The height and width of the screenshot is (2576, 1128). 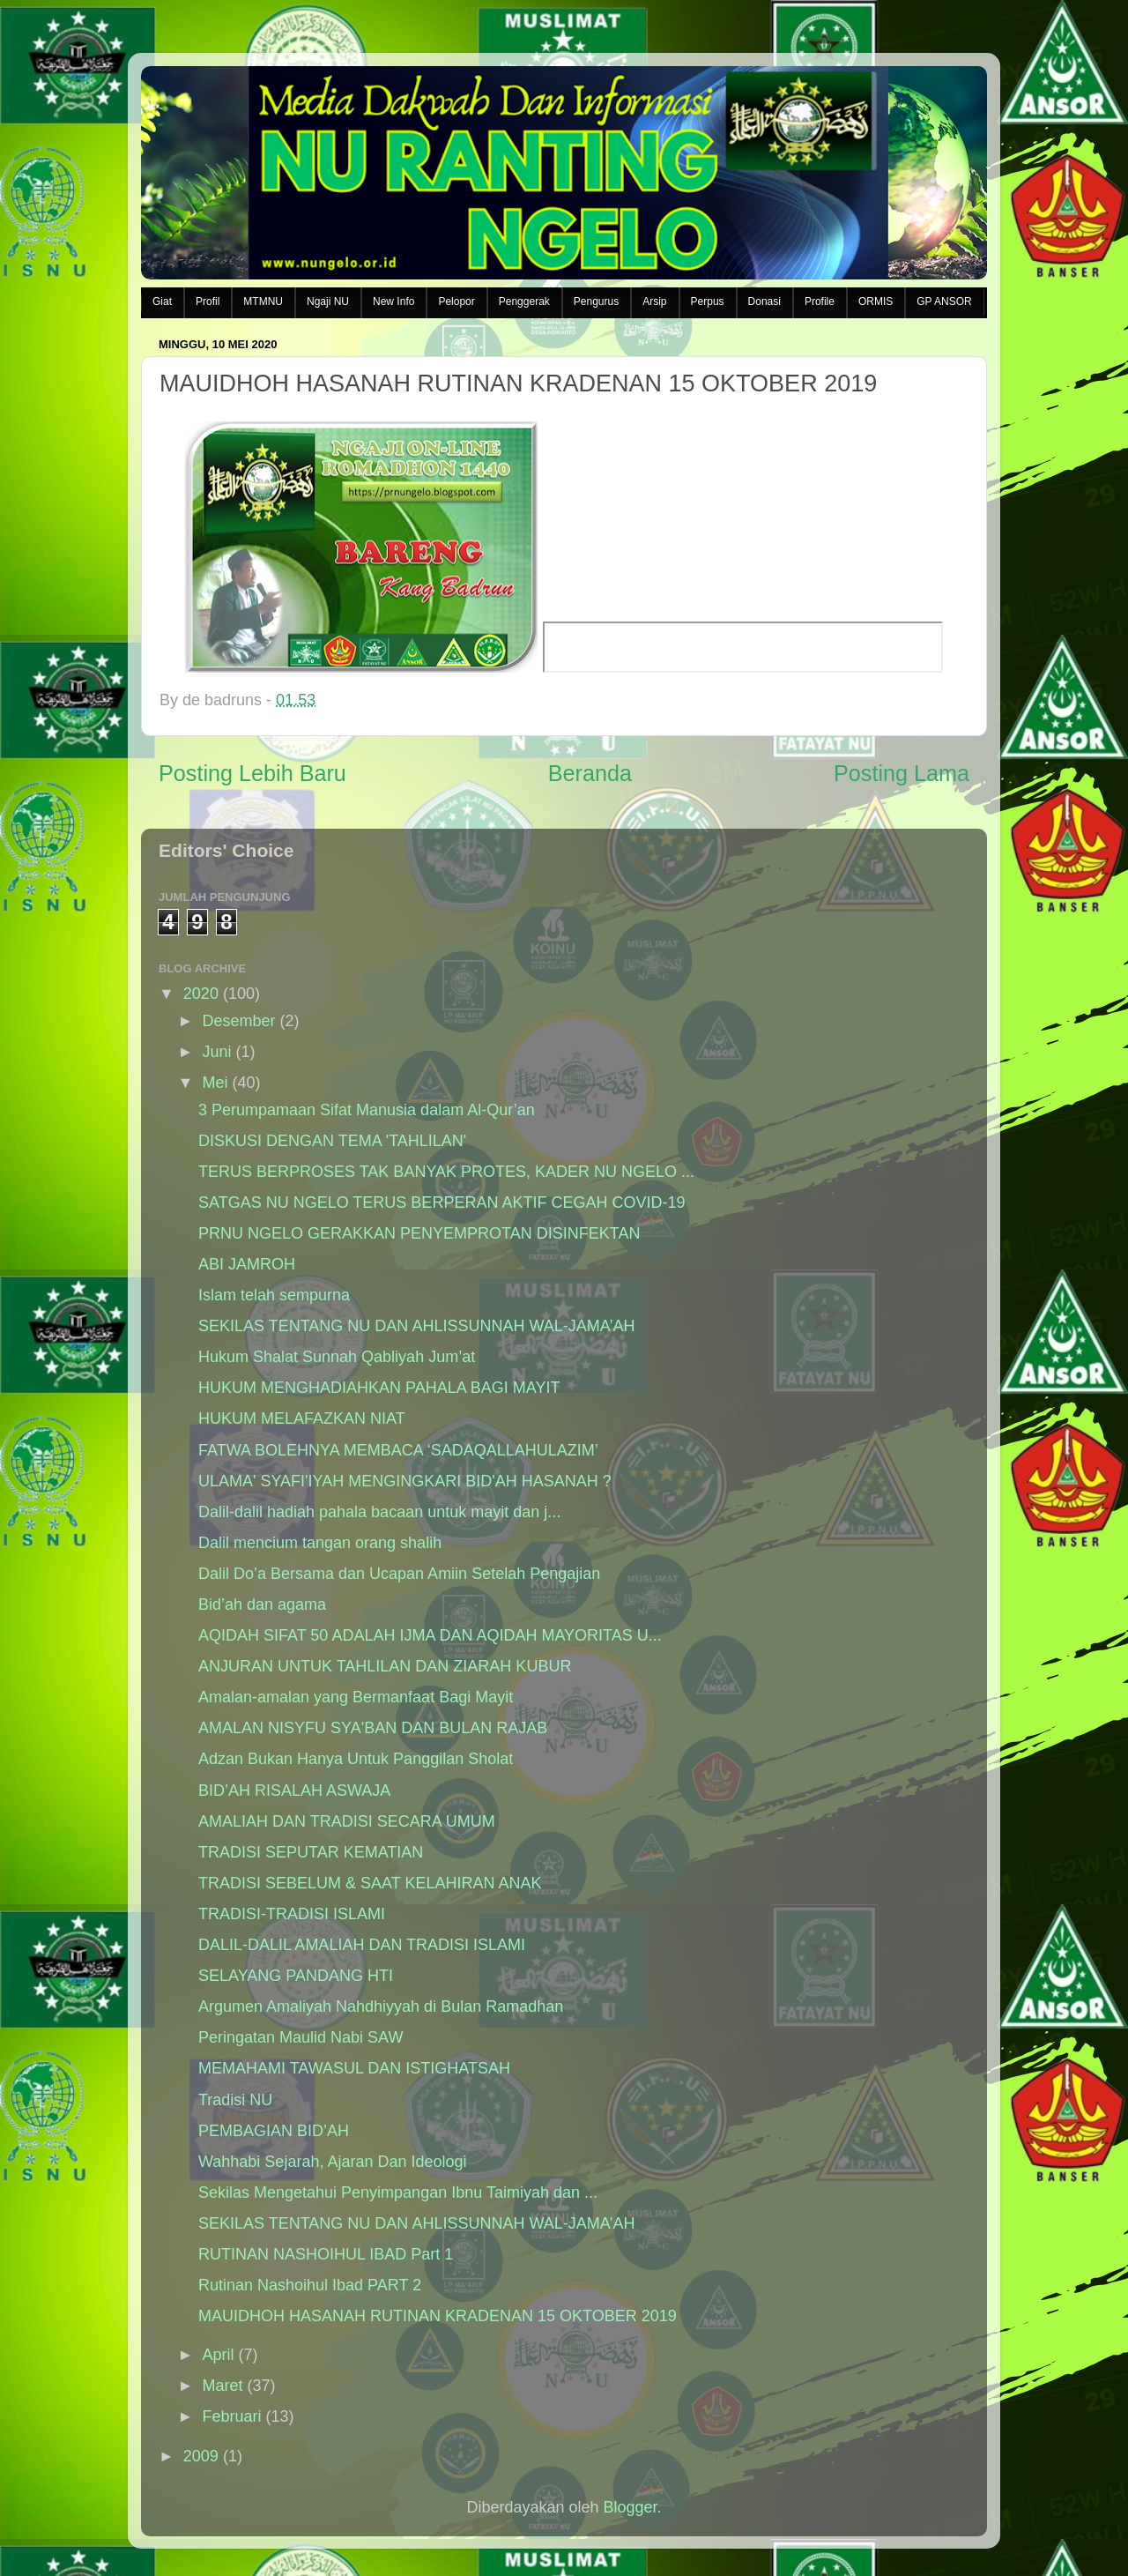 What do you see at coordinates (416, 1326) in the screenshot?
I see `SEKILAS TENTANG NU DAN AHLISSUNNAH WAL-JAMA’AH` at bounding box center [416, 1326].